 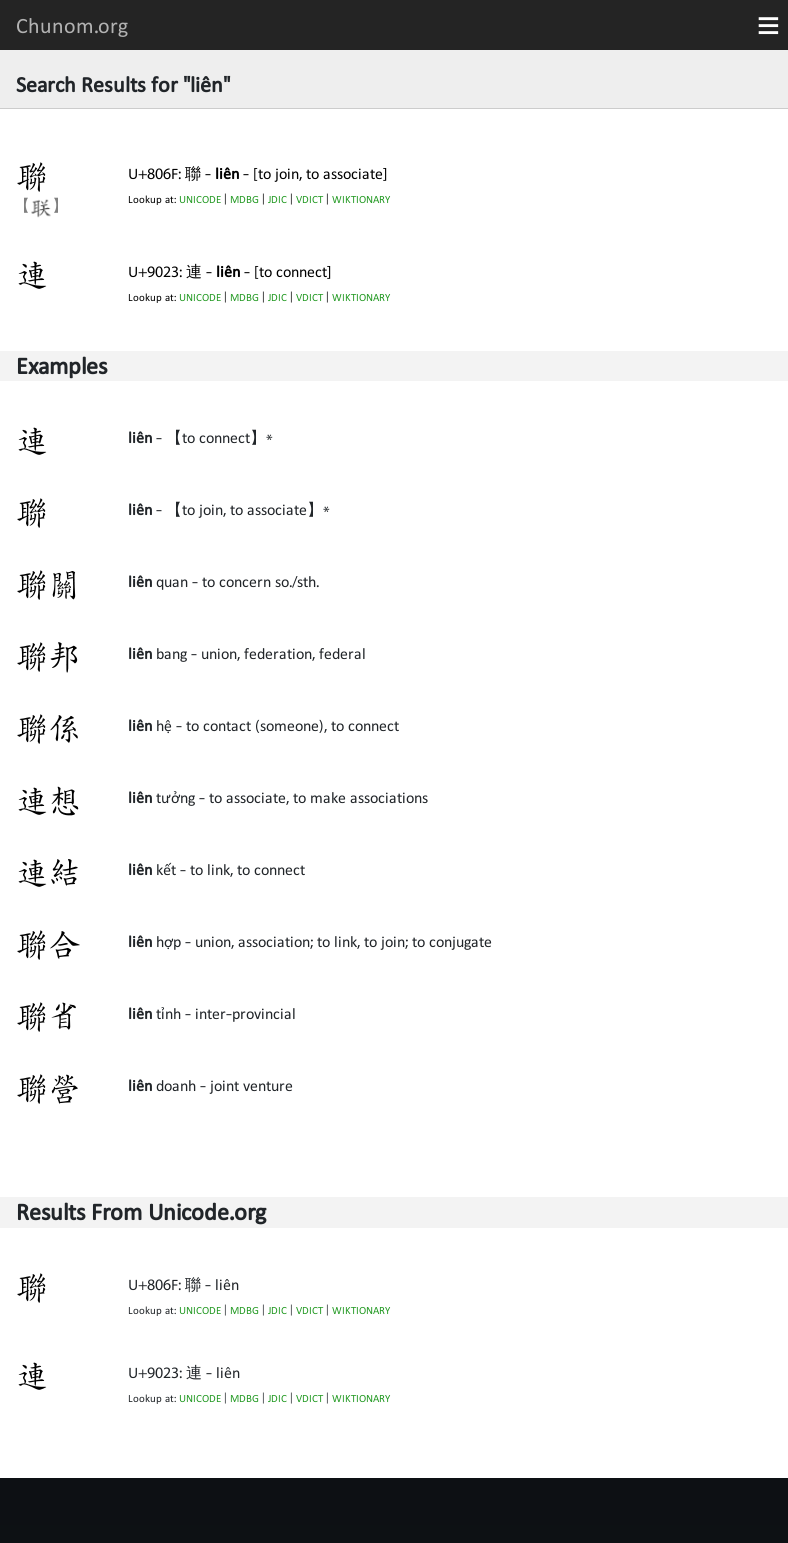 What do you see at coordinates (200, 199) in the screenshot?
I see `UNICODE` at bounding box center [200, 199].